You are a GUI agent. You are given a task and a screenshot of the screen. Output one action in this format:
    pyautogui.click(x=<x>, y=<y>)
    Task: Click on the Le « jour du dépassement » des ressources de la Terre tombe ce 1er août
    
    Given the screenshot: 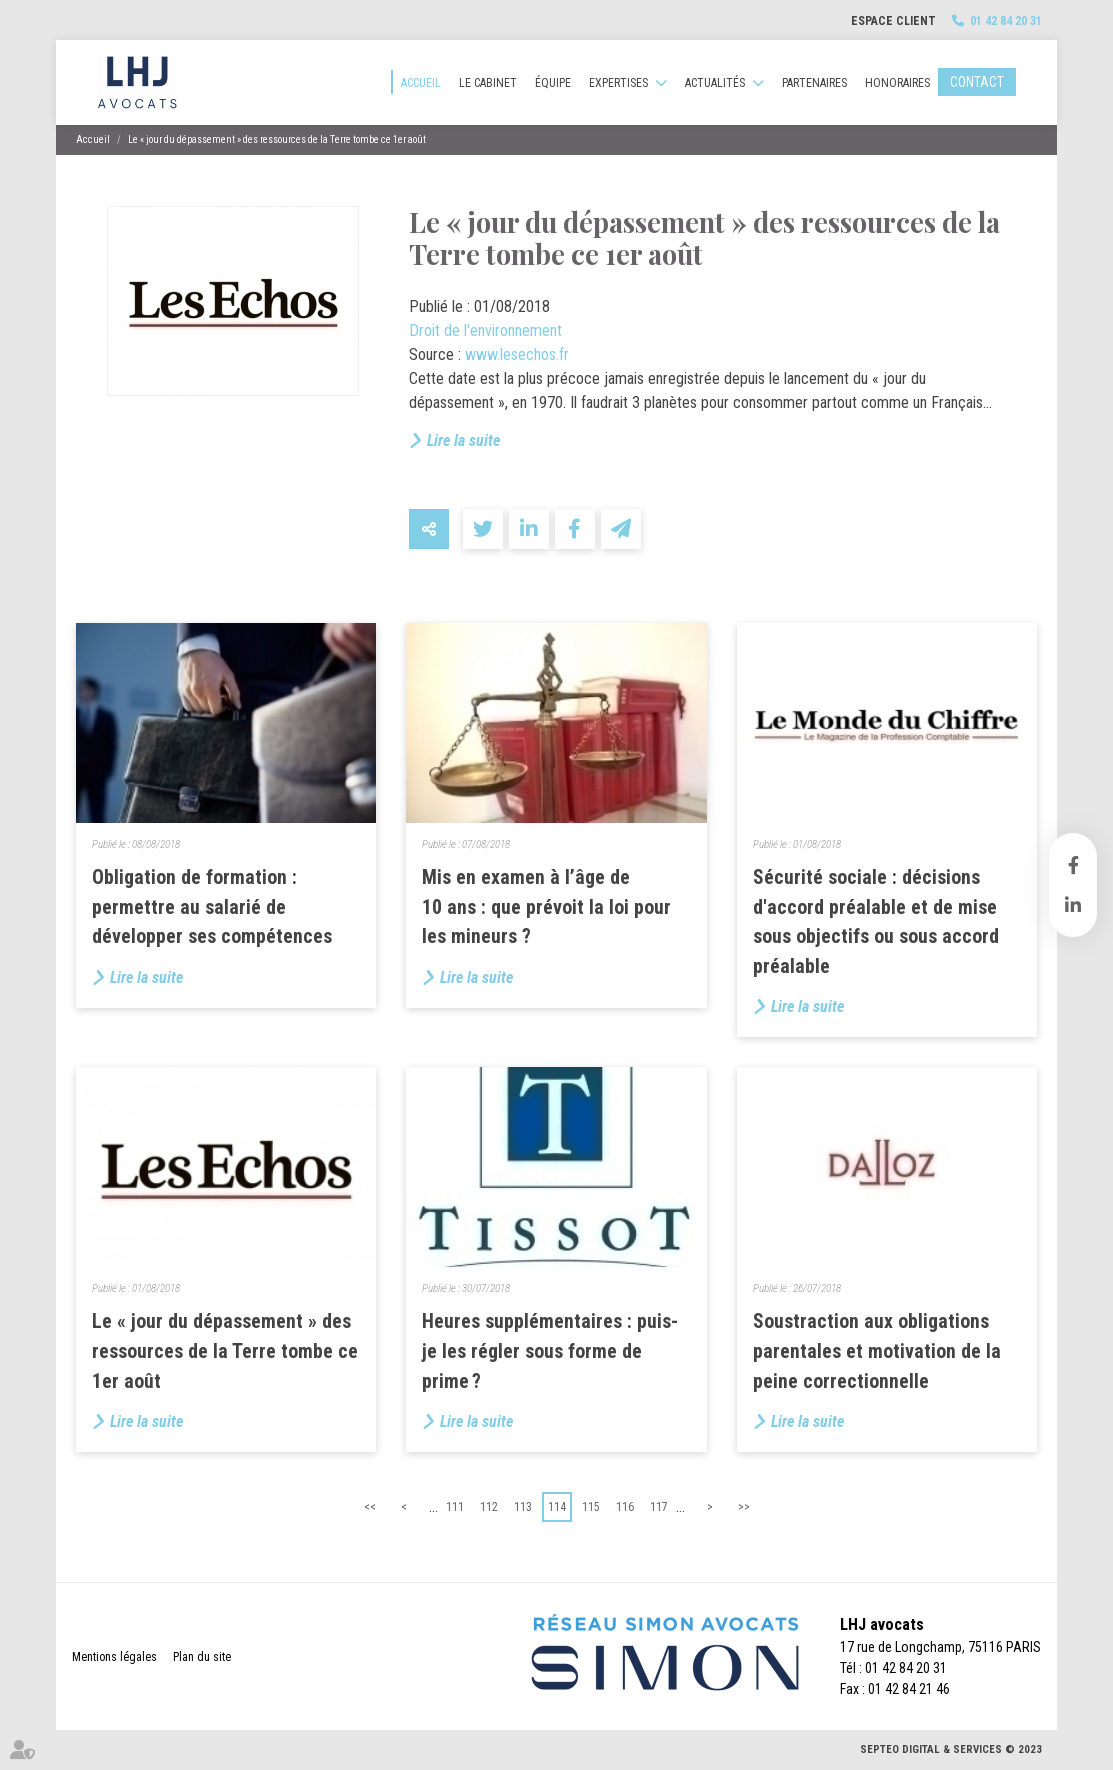 What is the action you would take?
    pyautogui.click(x=277, y=139)
    